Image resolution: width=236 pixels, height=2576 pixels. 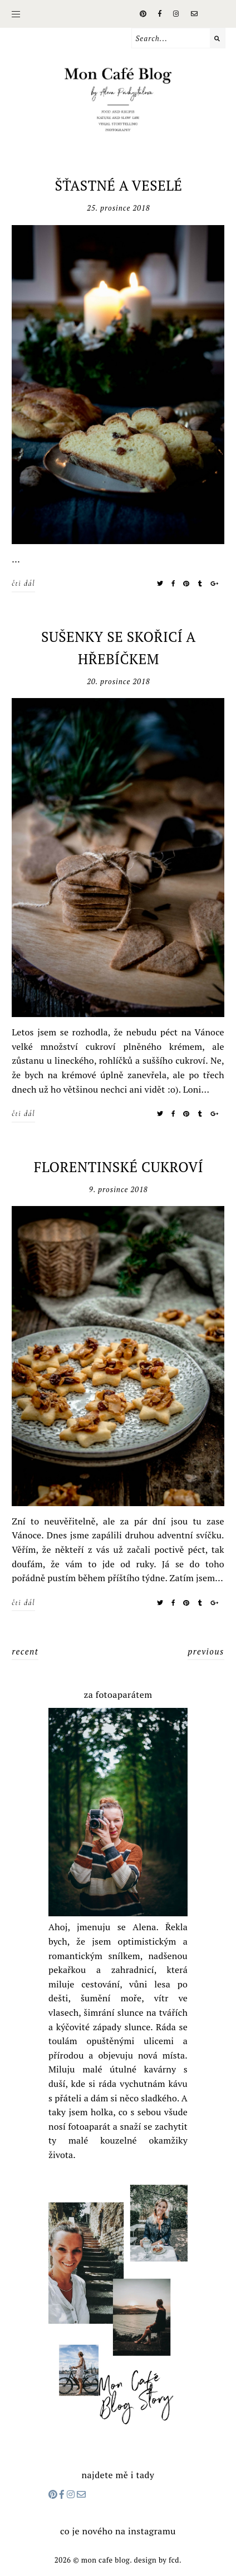 I want to click on FLORENTINSKÉ CUKROVÍ, so click(x=118, y=1167).